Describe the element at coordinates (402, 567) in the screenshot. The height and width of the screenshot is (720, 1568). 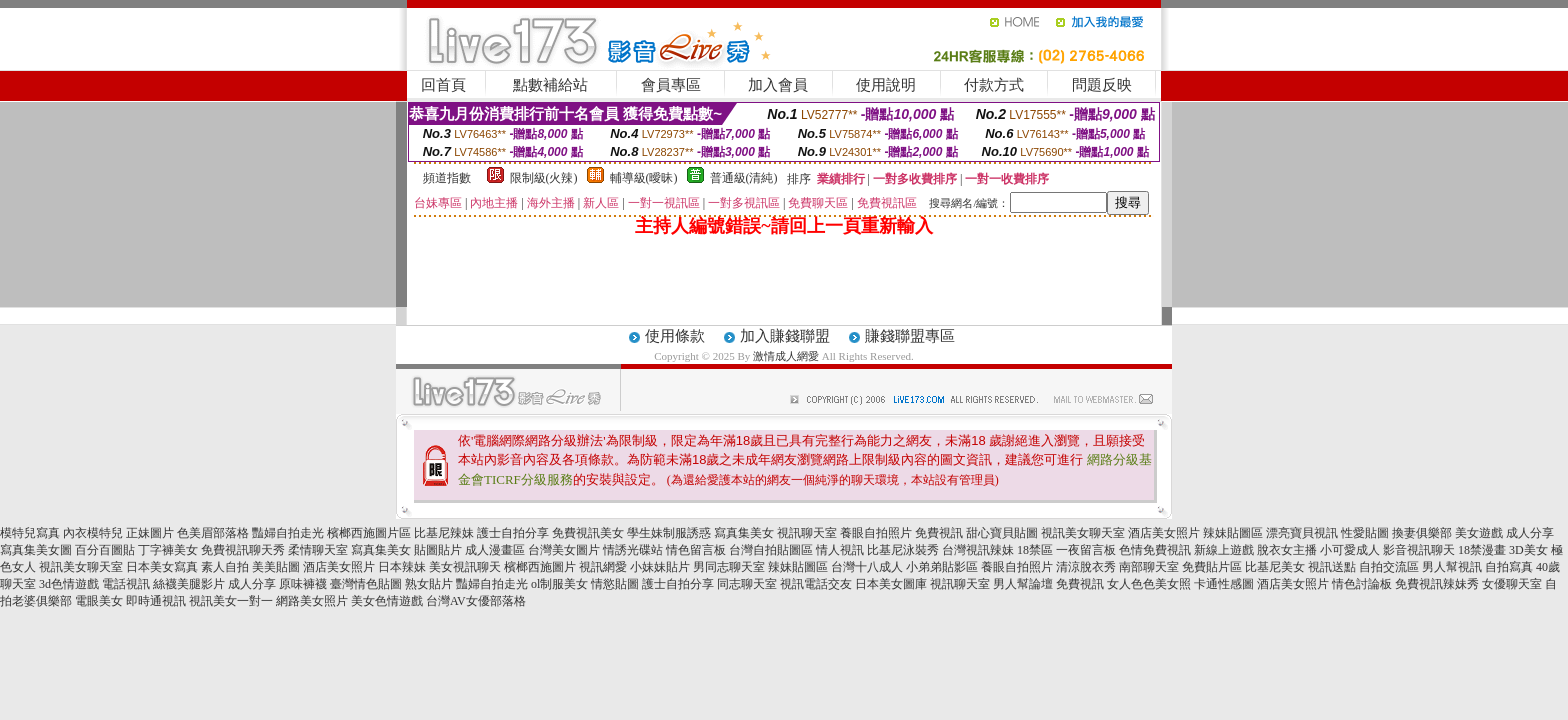
I see `日本辣妹` at that location.